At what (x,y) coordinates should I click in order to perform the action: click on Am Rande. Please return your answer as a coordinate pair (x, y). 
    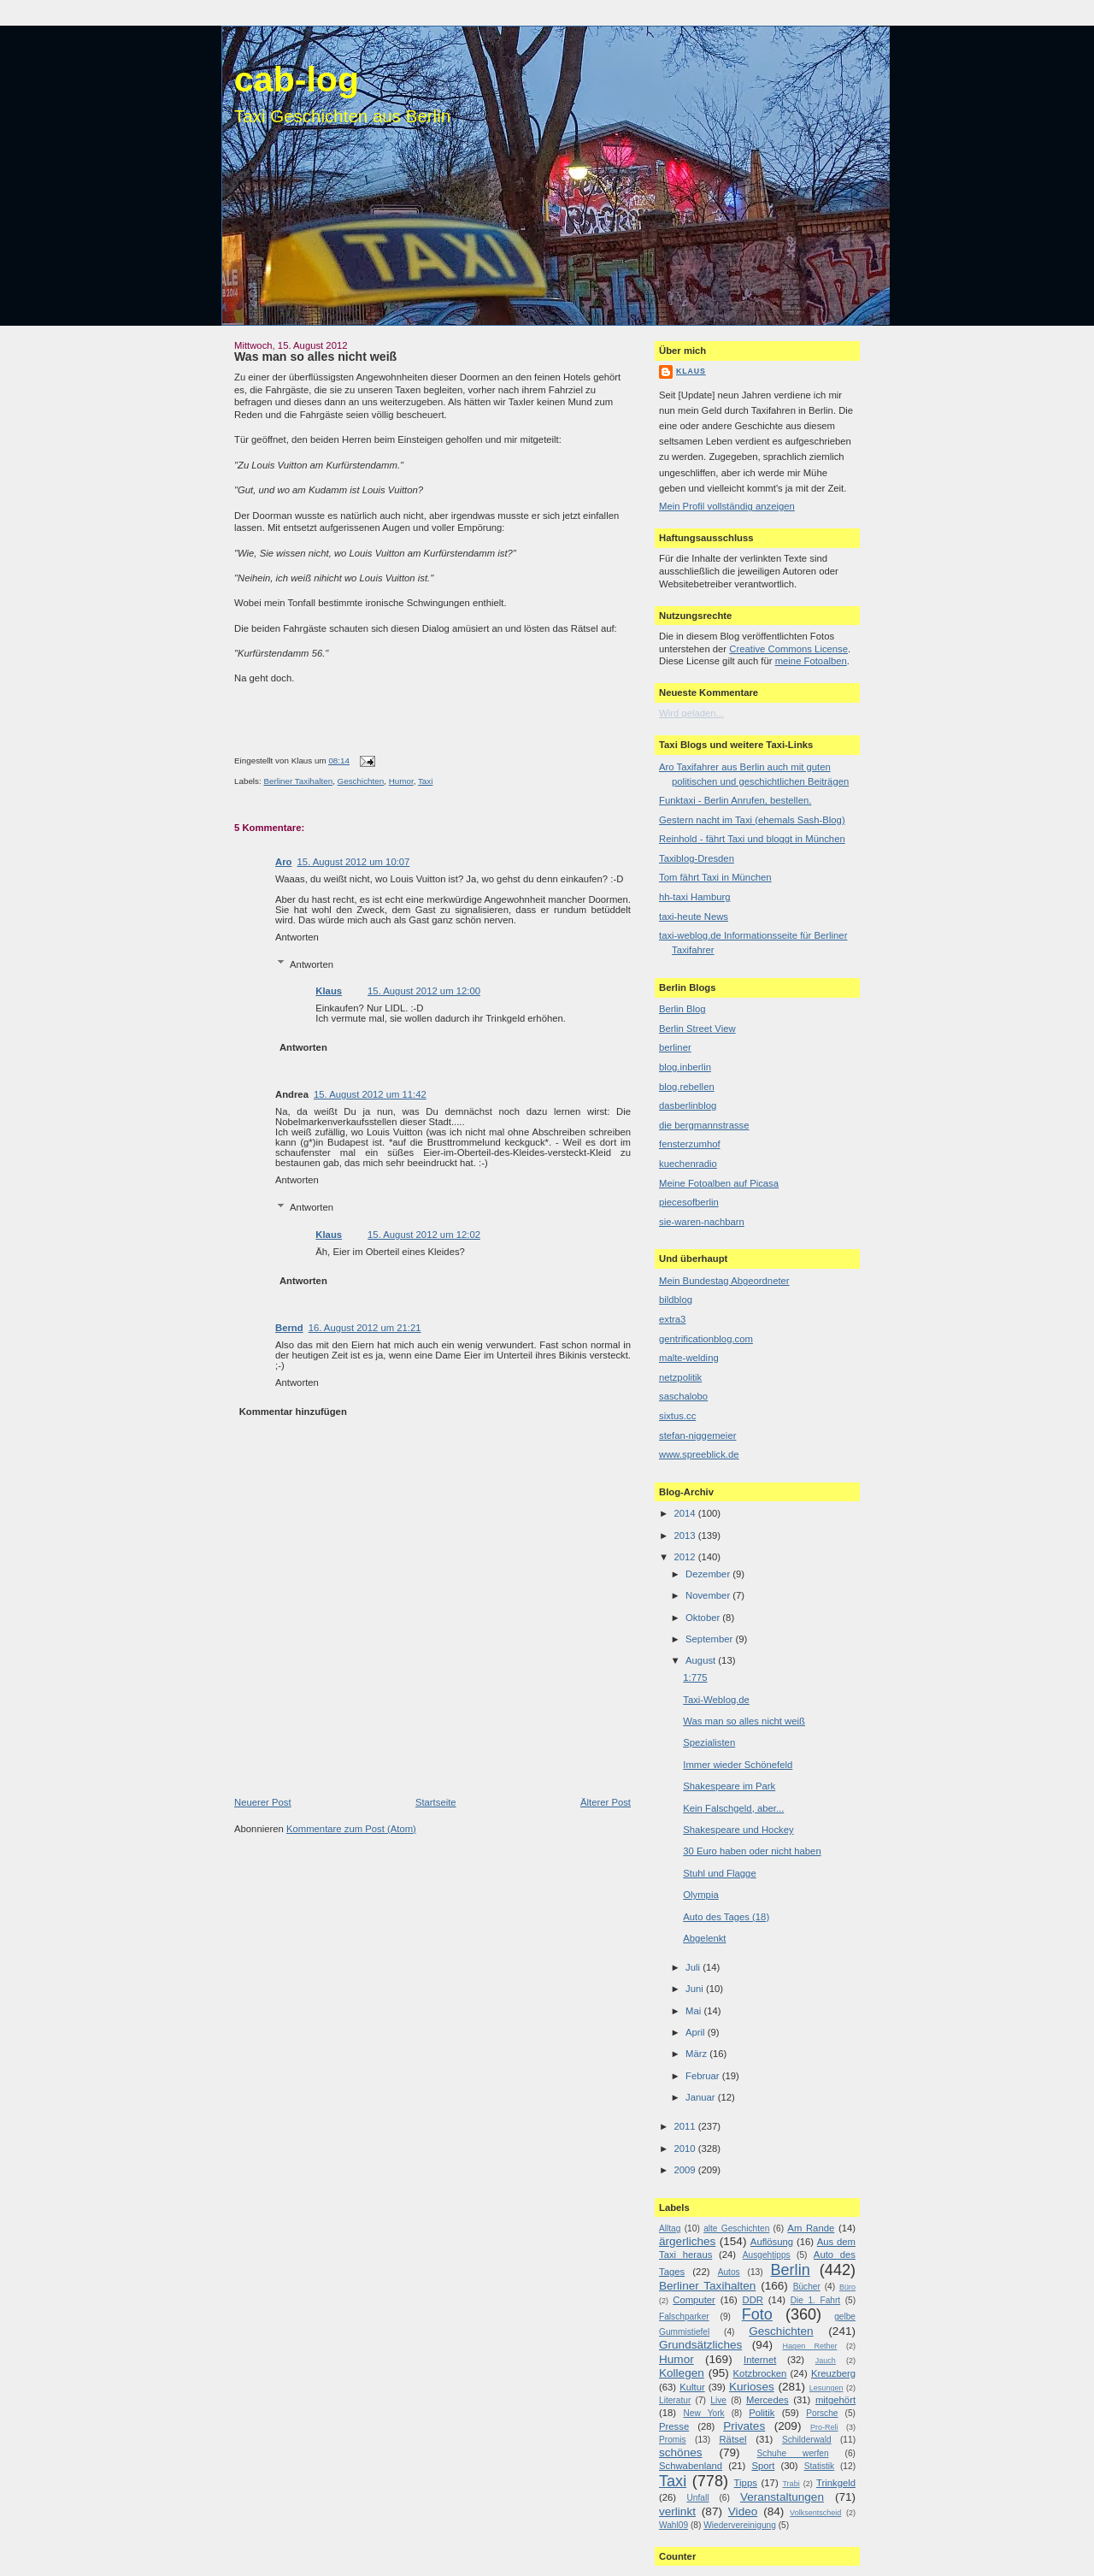
    Looking at the image, I should click on (810, 2228).